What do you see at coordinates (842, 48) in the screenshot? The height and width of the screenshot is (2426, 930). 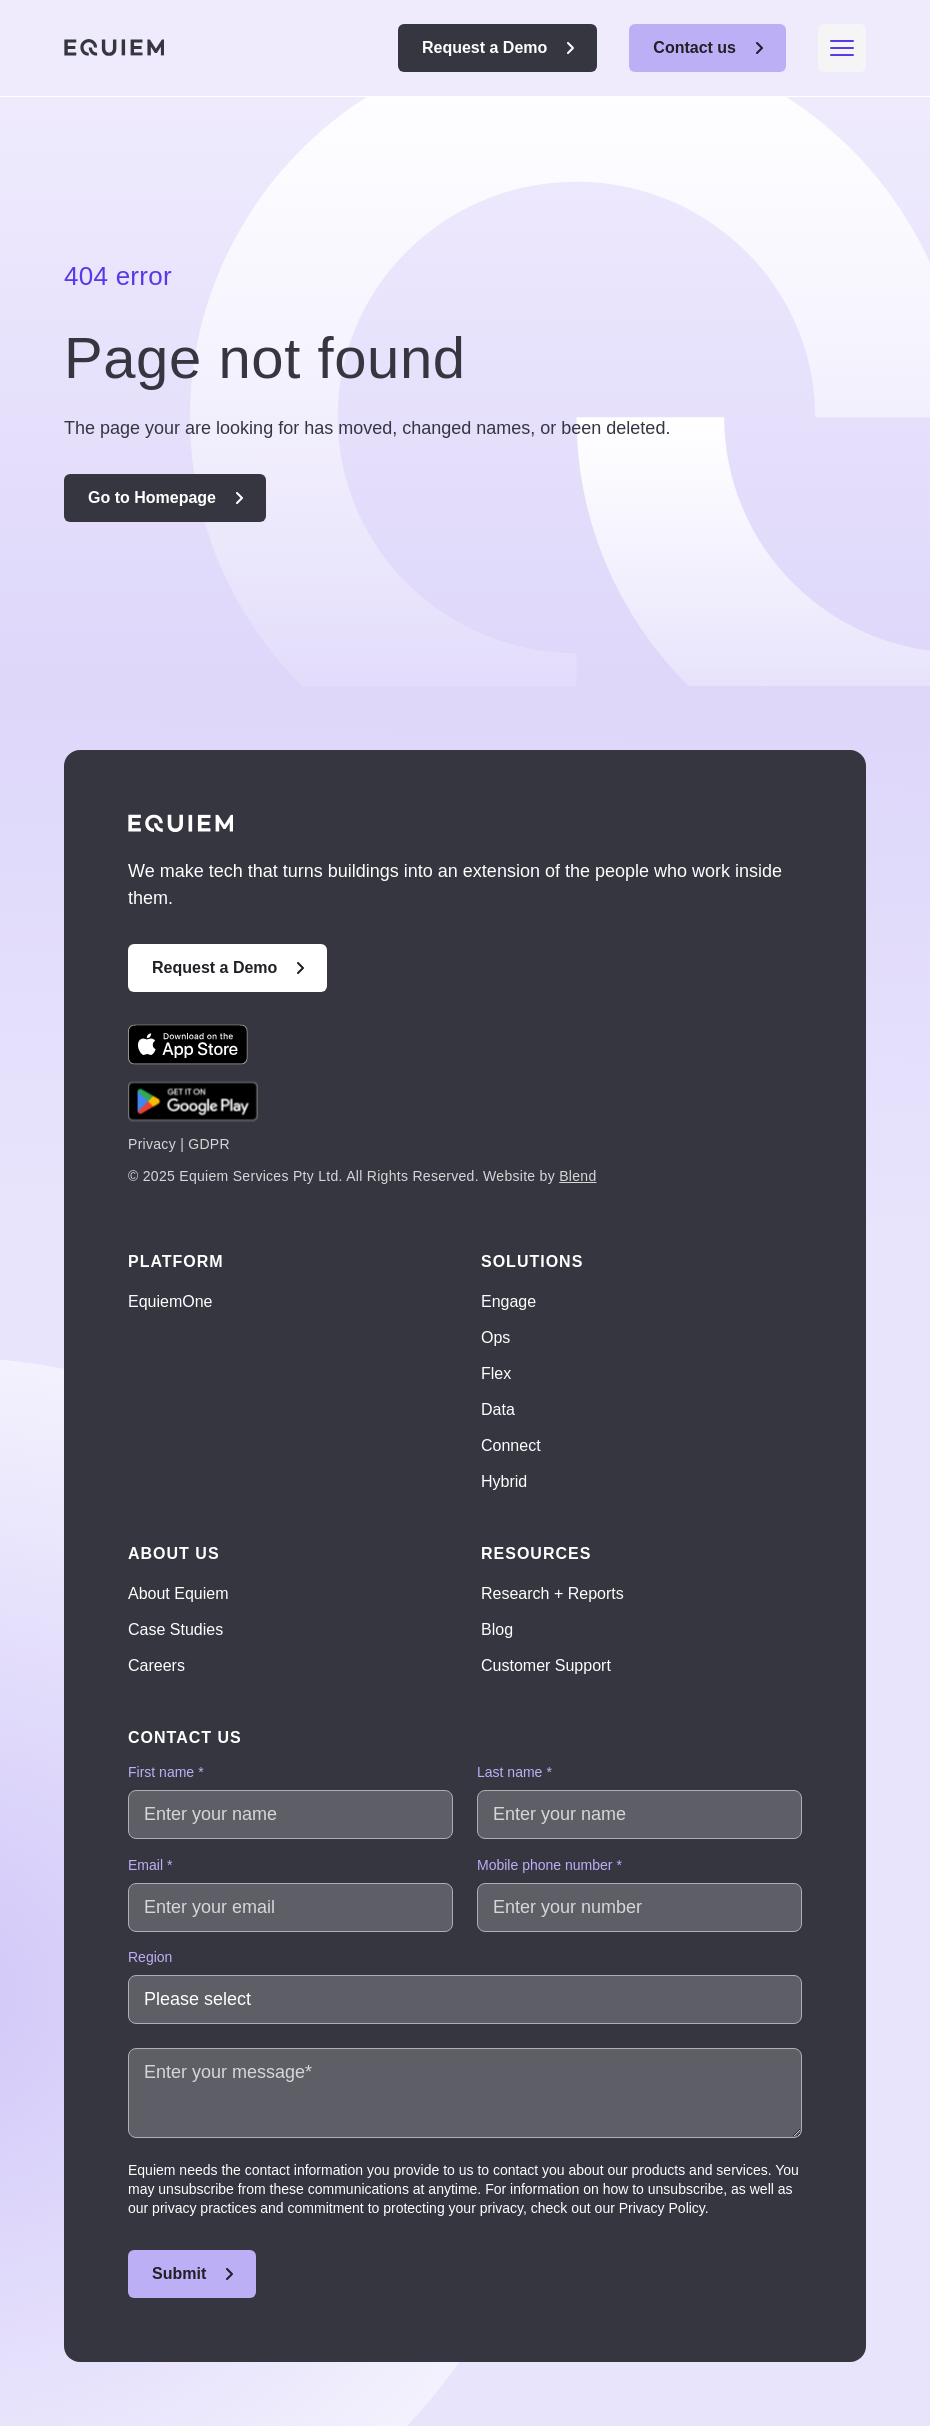 I see `[Mobile menu hamburger]` at bounding box center [842, 48].